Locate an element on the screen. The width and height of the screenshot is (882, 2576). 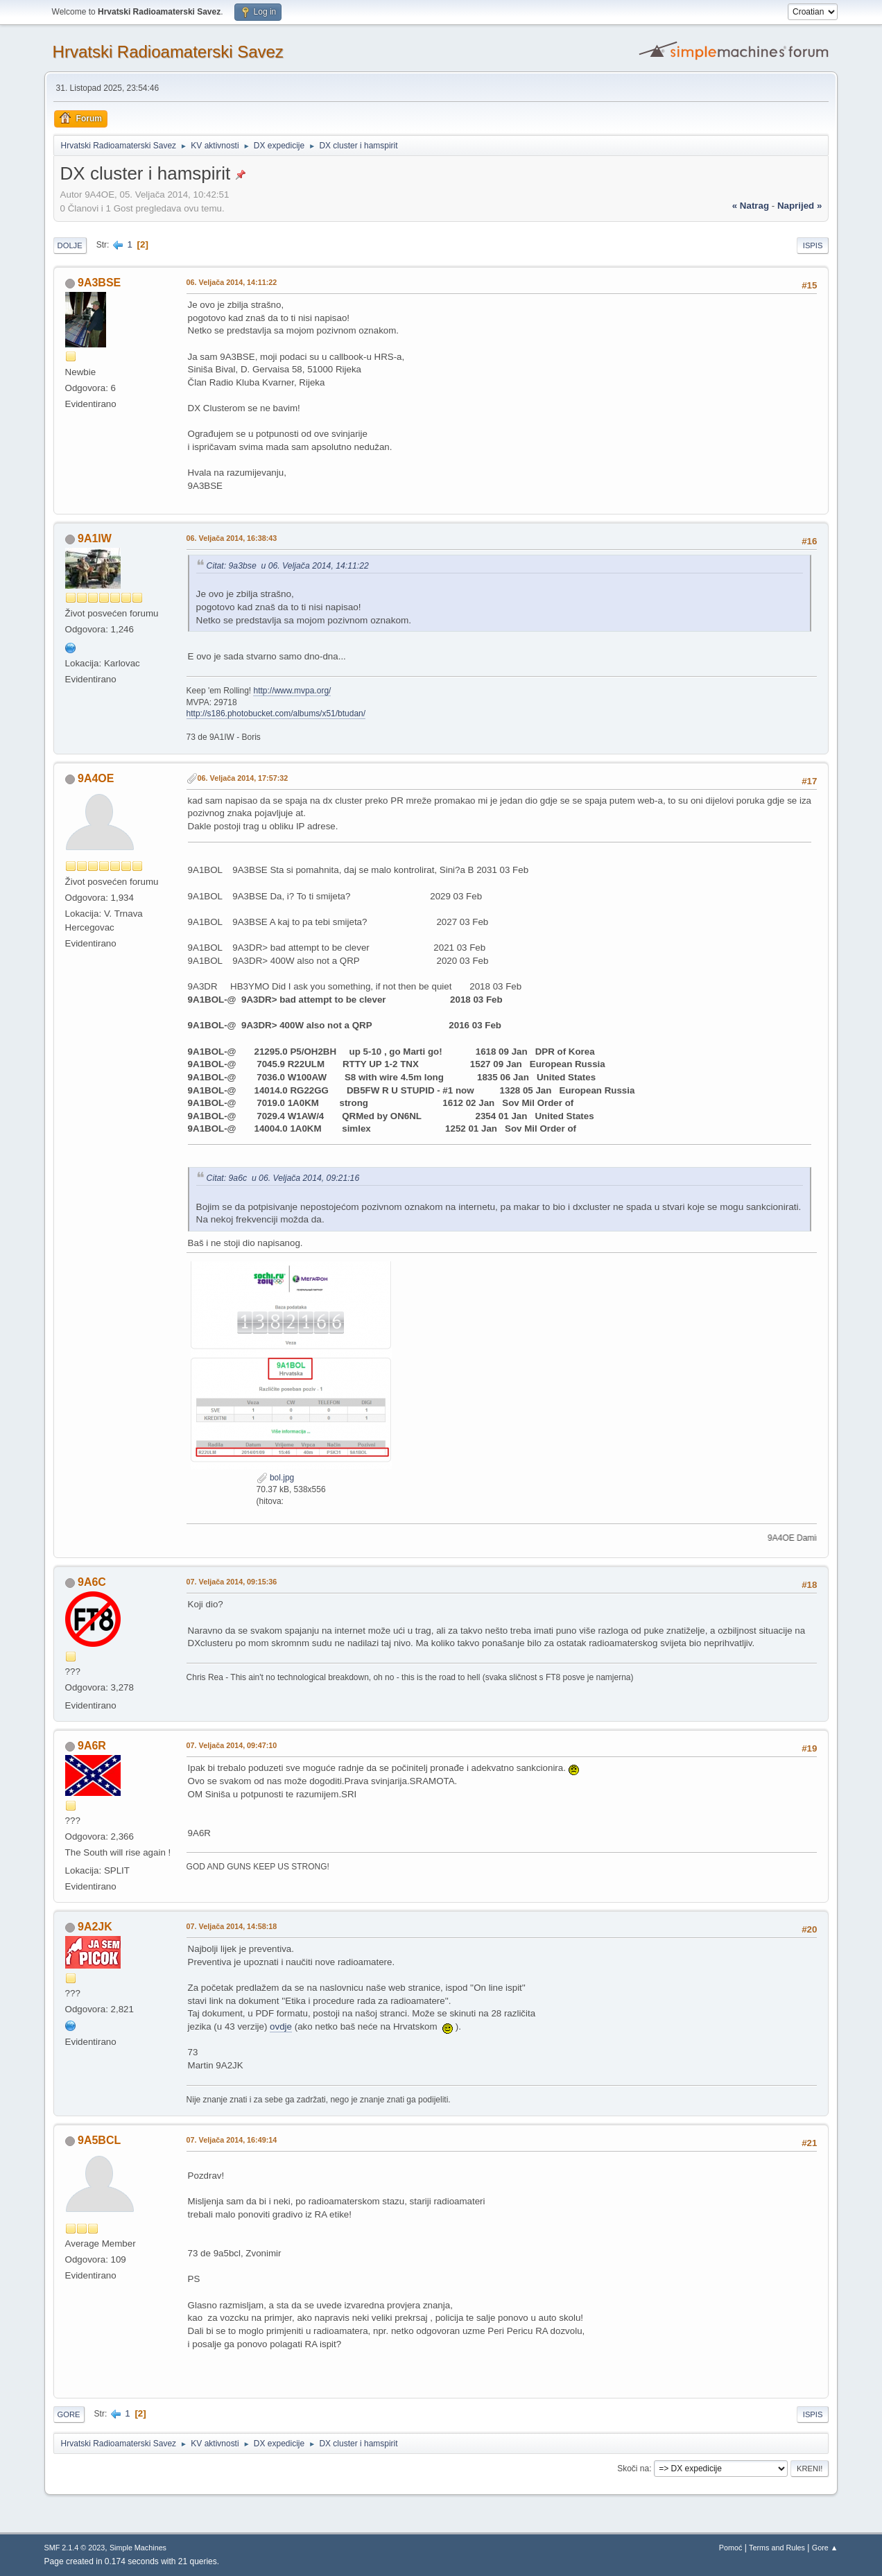
ovdje is located at coordinates (281, 2026).